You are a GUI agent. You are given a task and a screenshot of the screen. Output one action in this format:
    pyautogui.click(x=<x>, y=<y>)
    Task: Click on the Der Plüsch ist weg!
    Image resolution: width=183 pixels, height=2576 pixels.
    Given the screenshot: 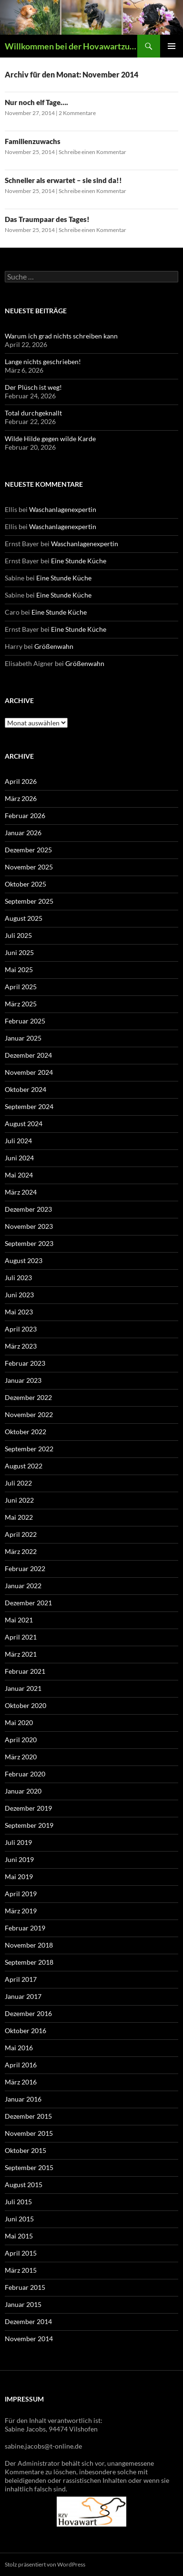 What is the action you would take?
    pyautogui.click(x=33, y=387)
    